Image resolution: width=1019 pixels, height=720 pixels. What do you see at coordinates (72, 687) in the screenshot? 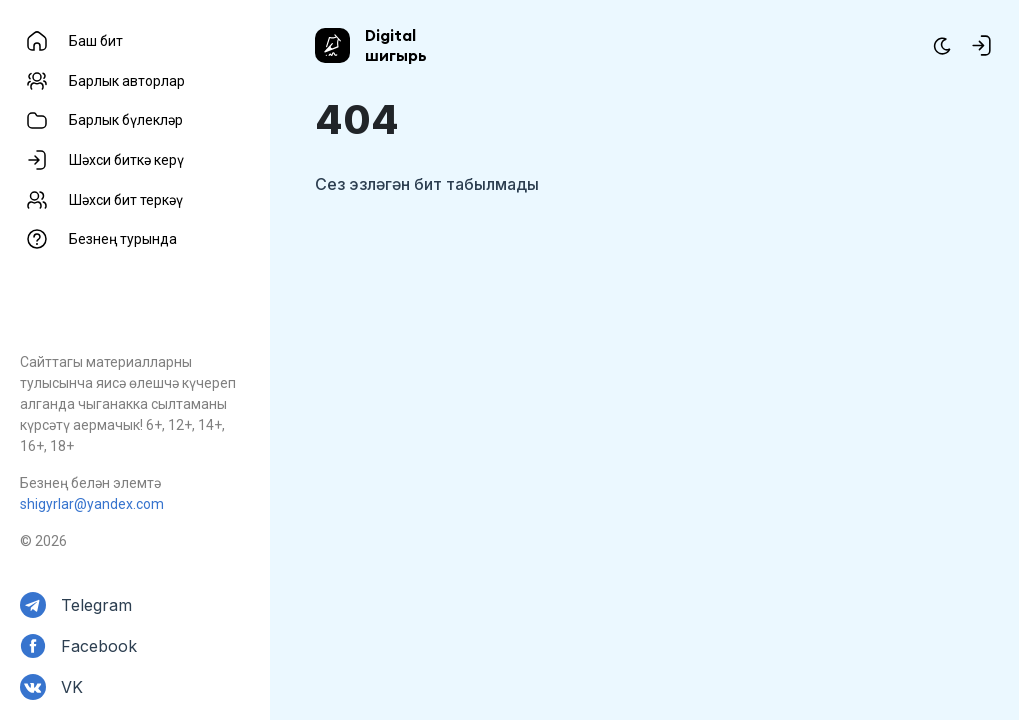
I see `VK` at bounding box center [72, 687].